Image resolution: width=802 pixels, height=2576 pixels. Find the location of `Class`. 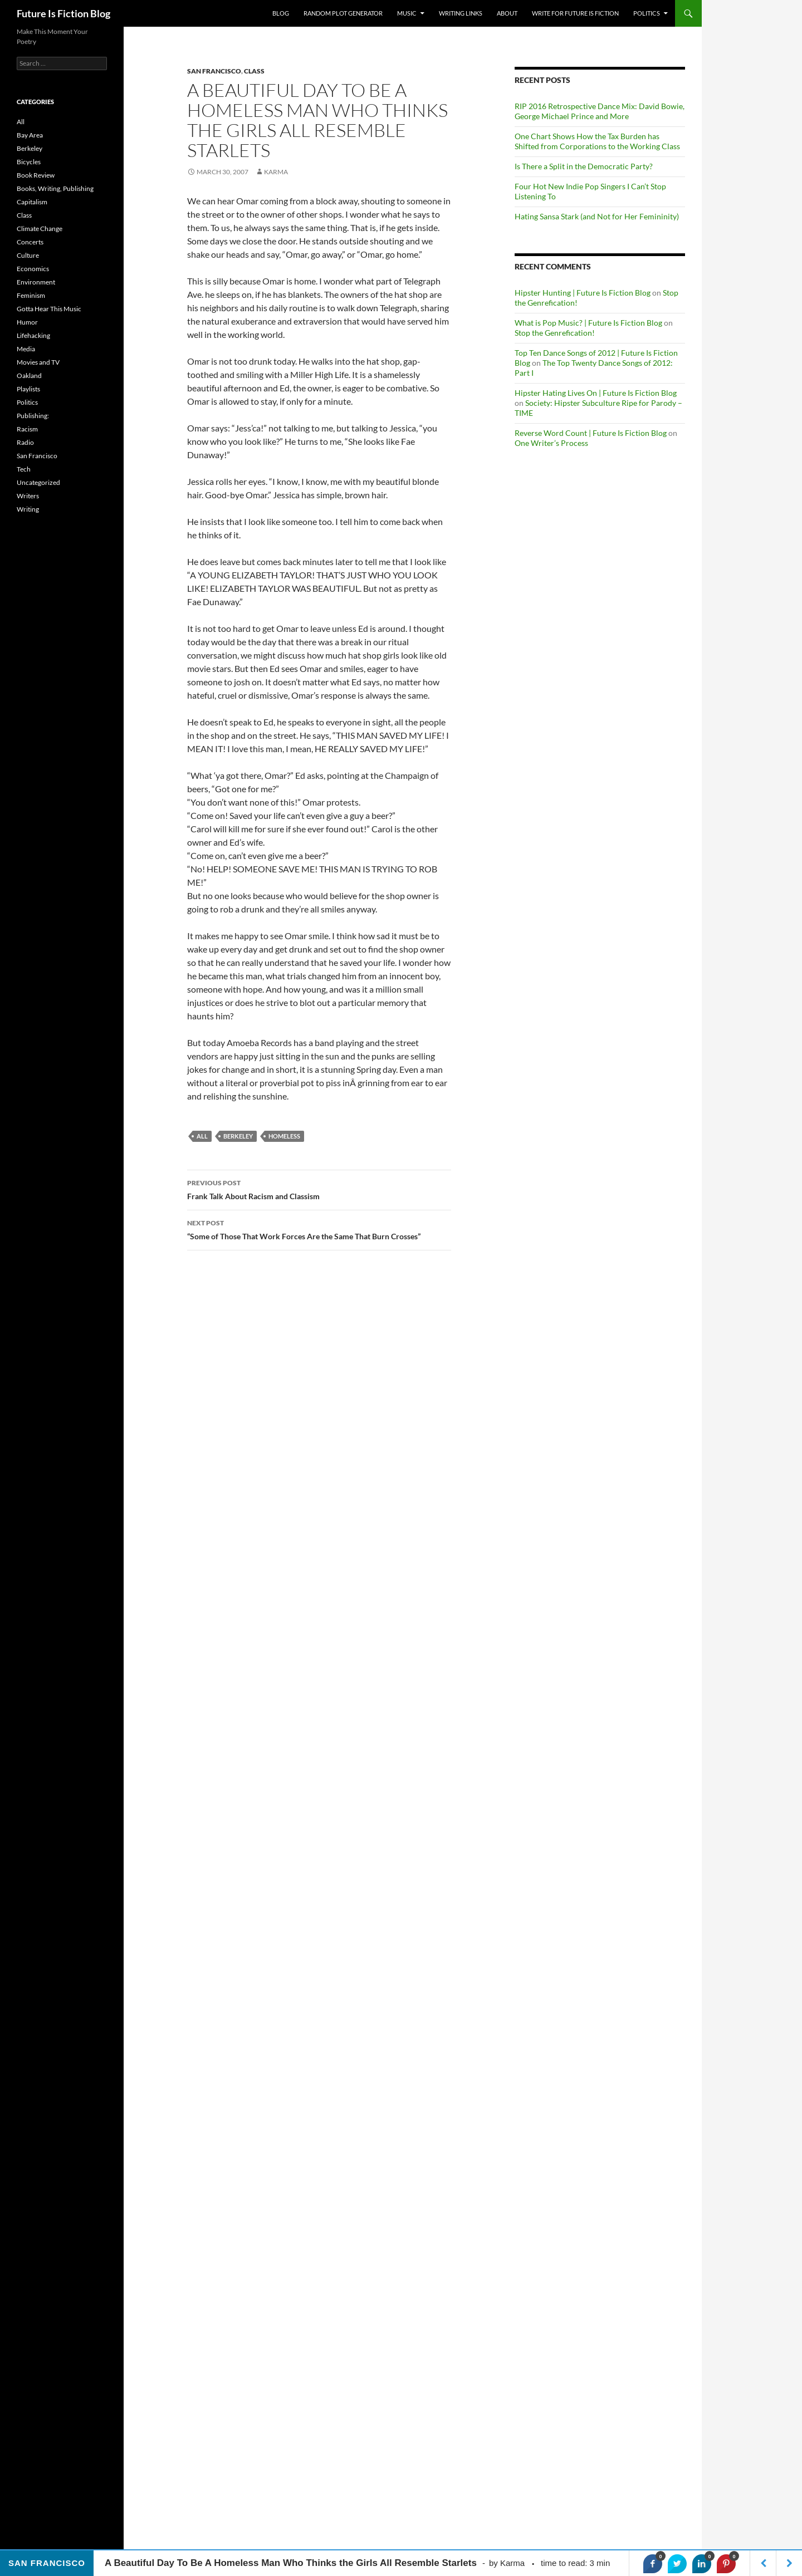

Class is located at coordinates (254, 71).